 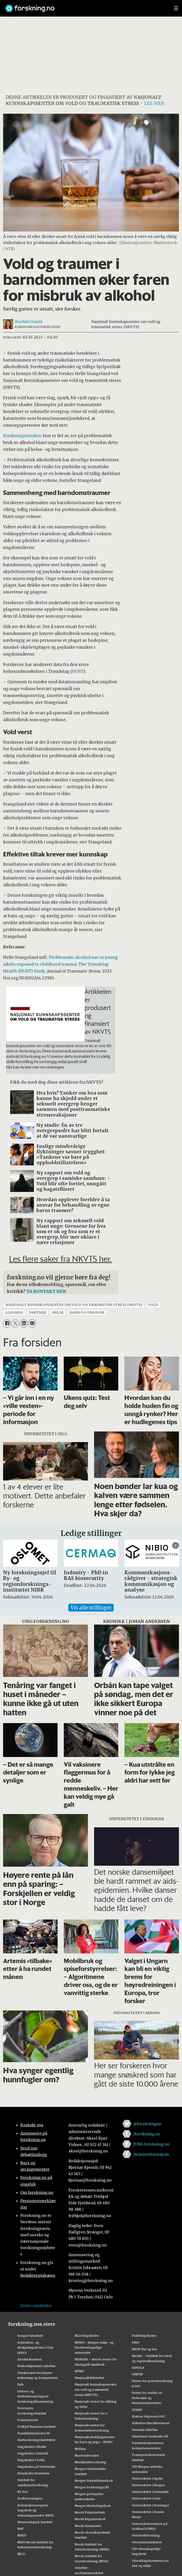 I want to click on Senter for studier av Holocaust og livssynsminoriteter, so click(x=147, y=2398).